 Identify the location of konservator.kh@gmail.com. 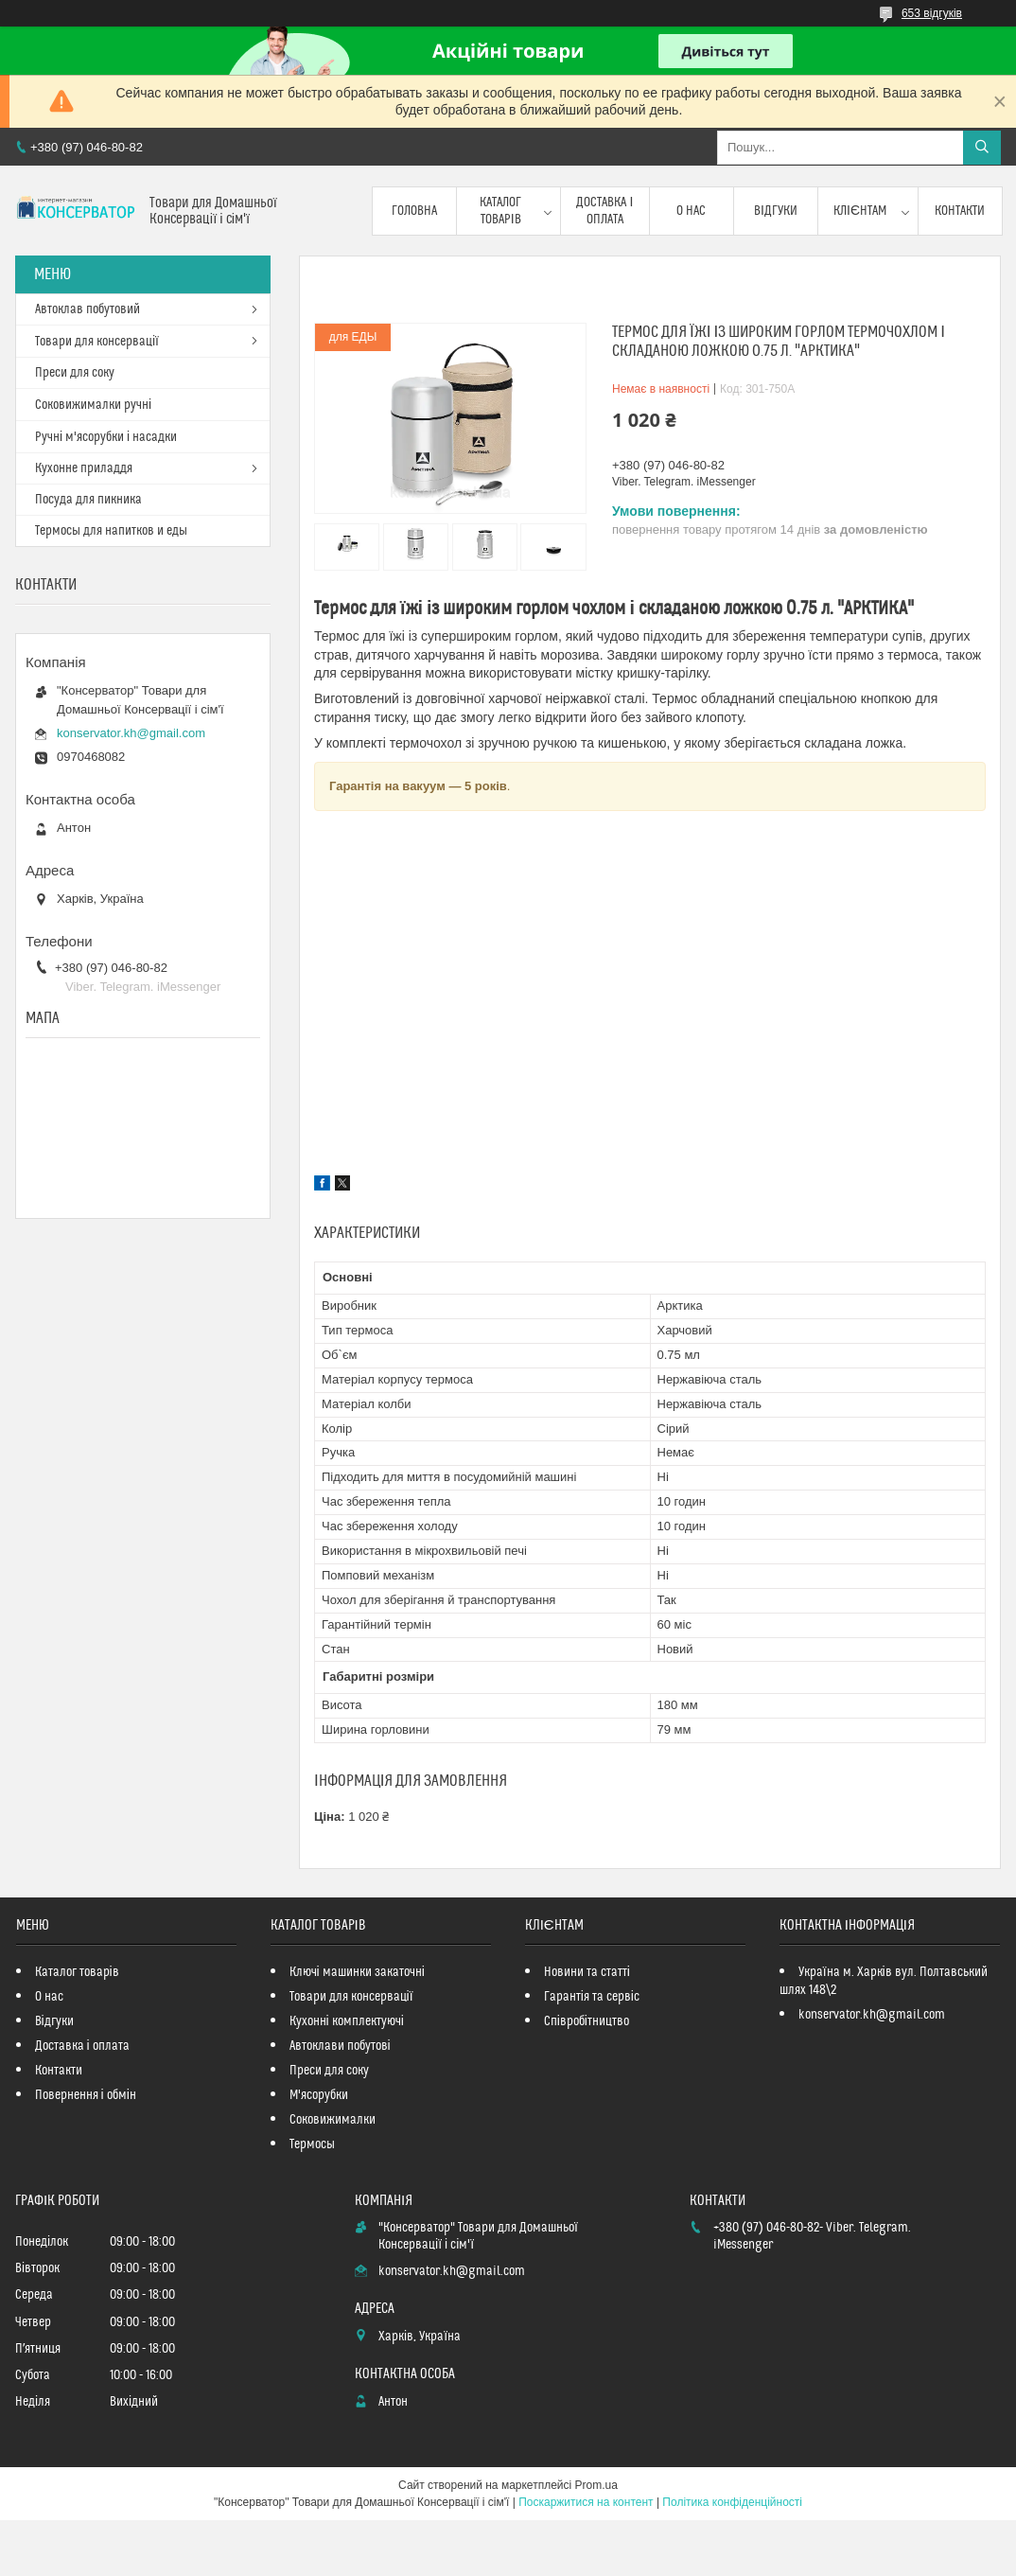
(131, 733).